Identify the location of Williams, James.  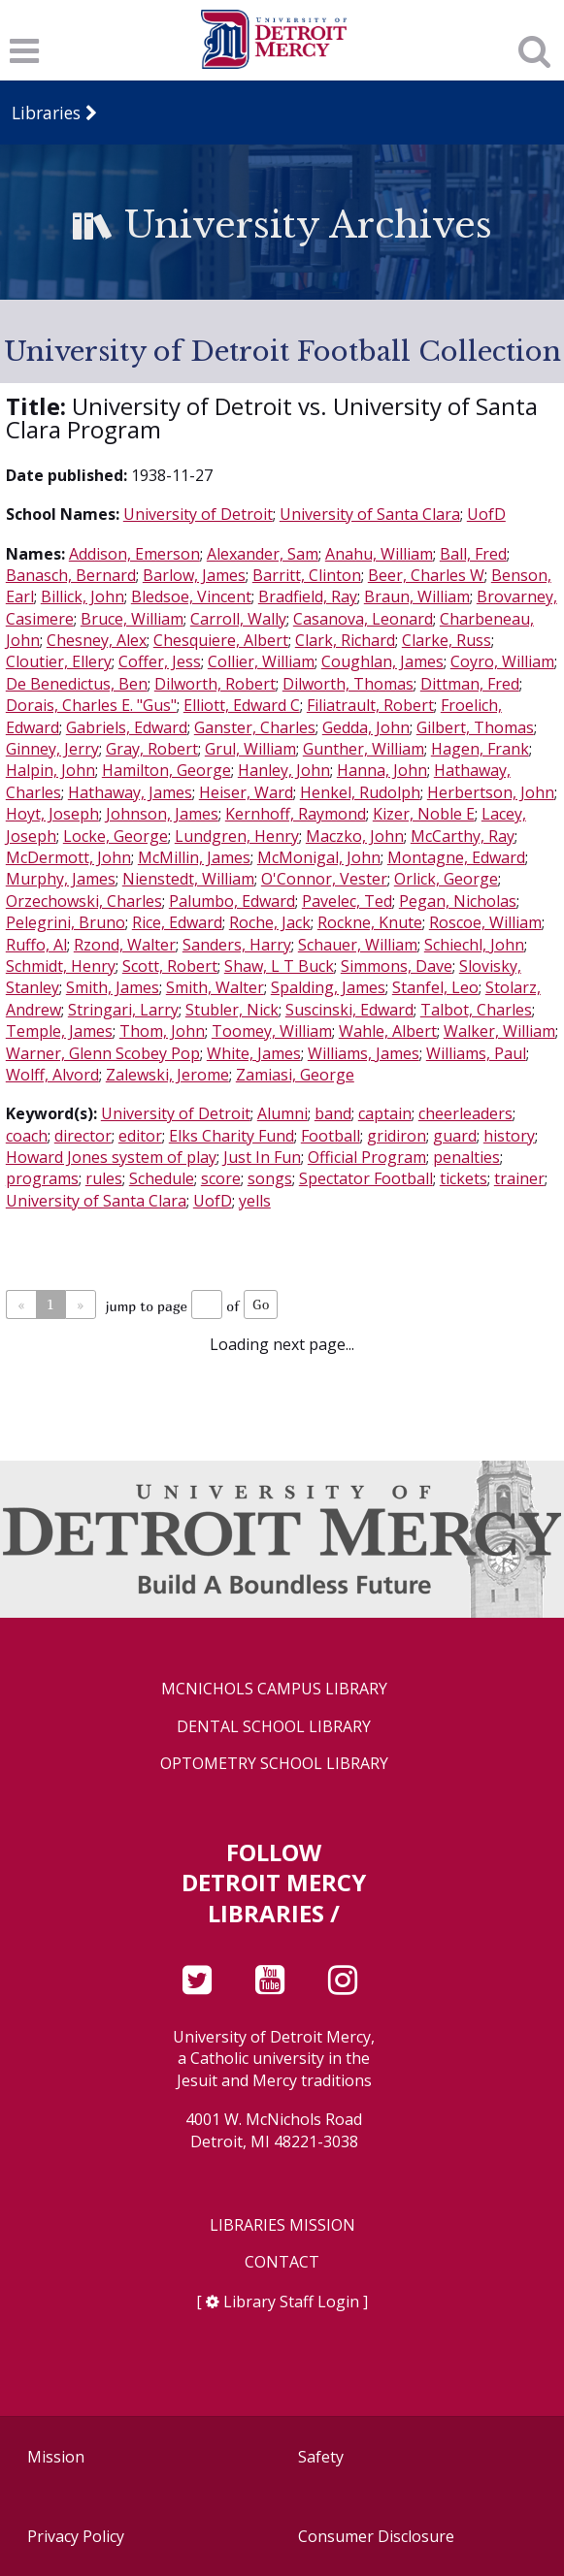
(363, 1053).